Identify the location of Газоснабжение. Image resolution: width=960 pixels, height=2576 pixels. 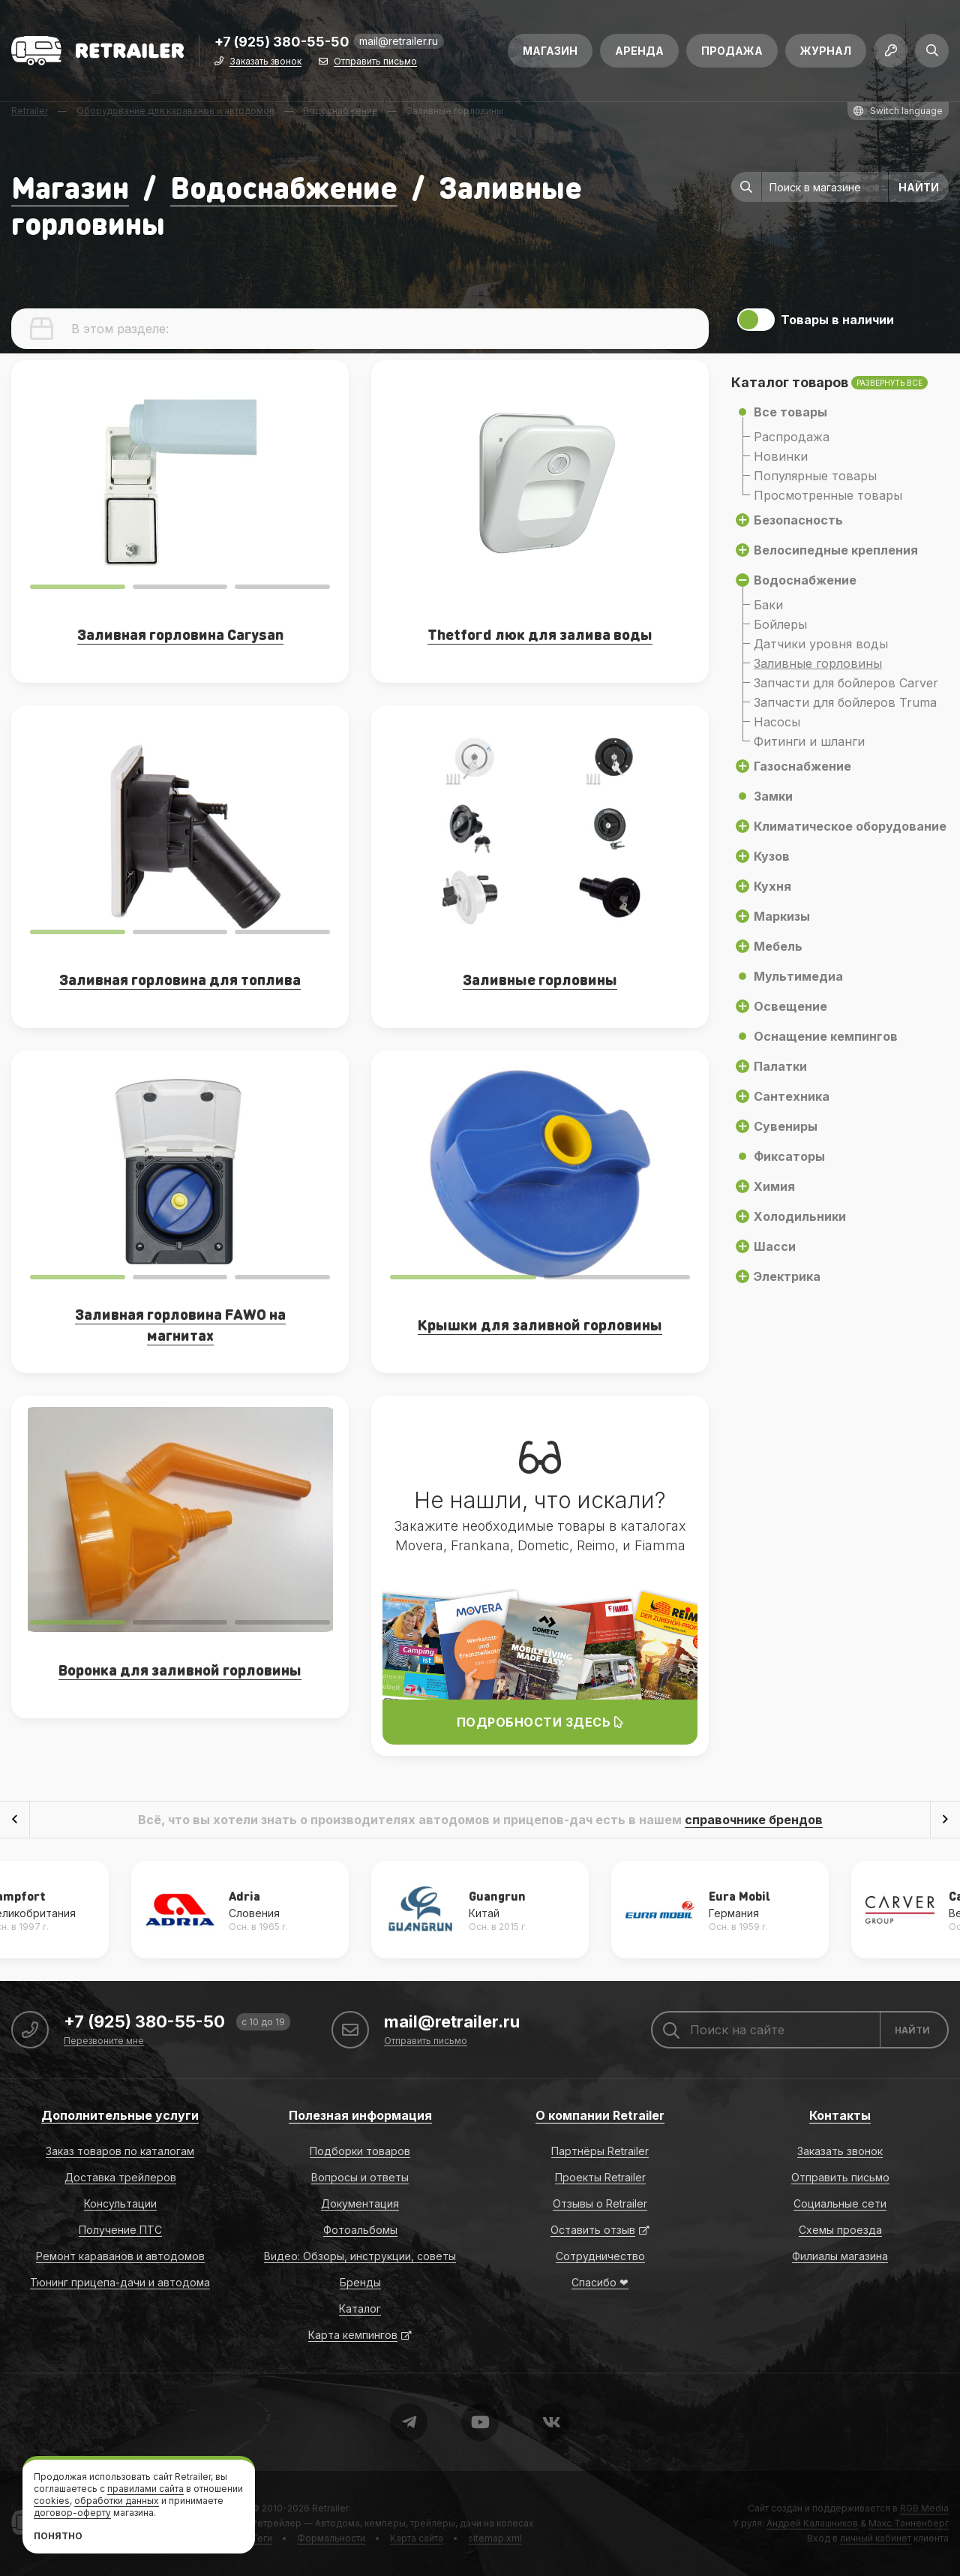
(802, 766).